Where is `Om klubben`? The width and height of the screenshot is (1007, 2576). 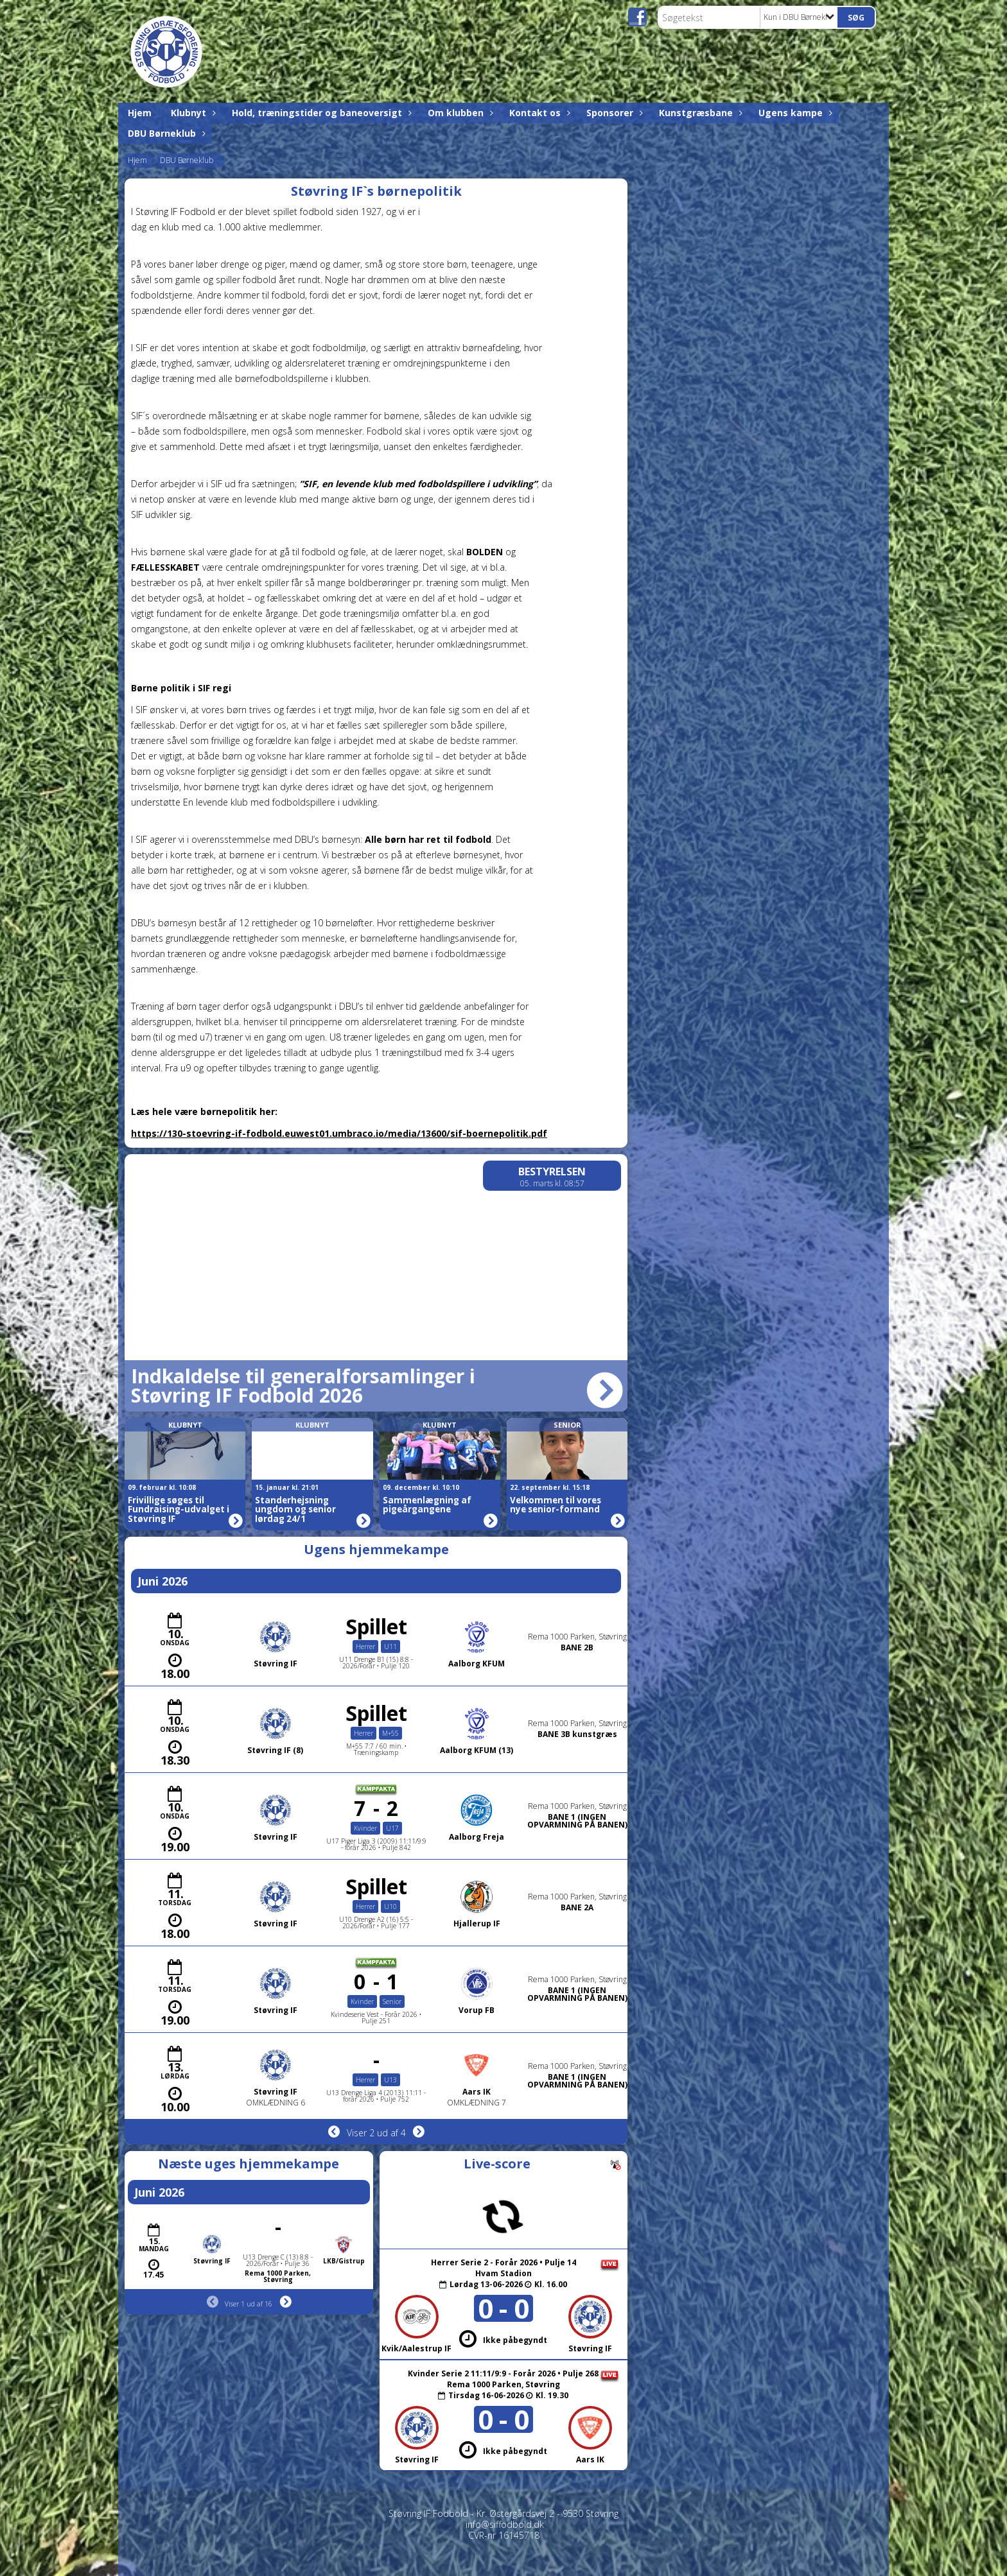 Om klubben is located at coordinates (459, 113).